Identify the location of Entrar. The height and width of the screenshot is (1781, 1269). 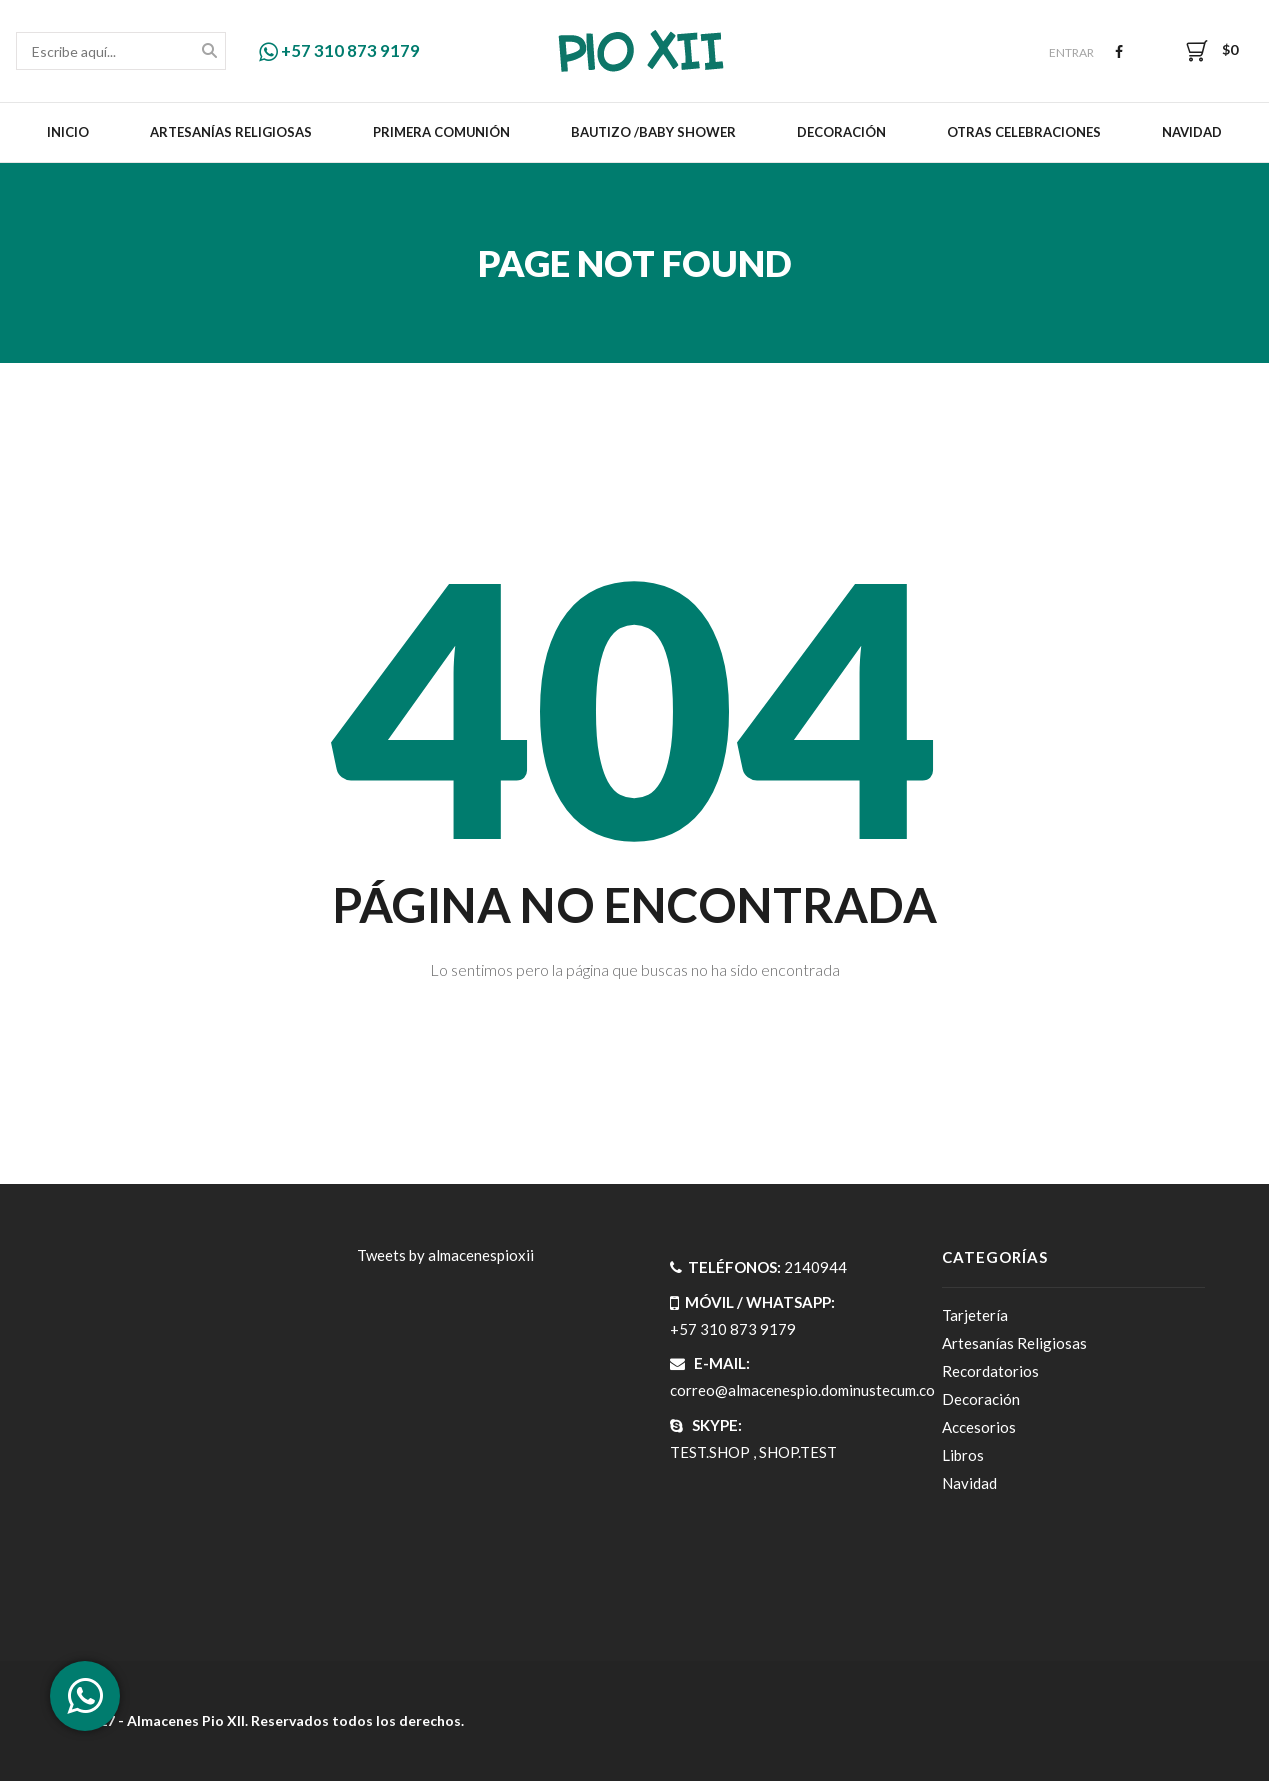
(1071, 52).